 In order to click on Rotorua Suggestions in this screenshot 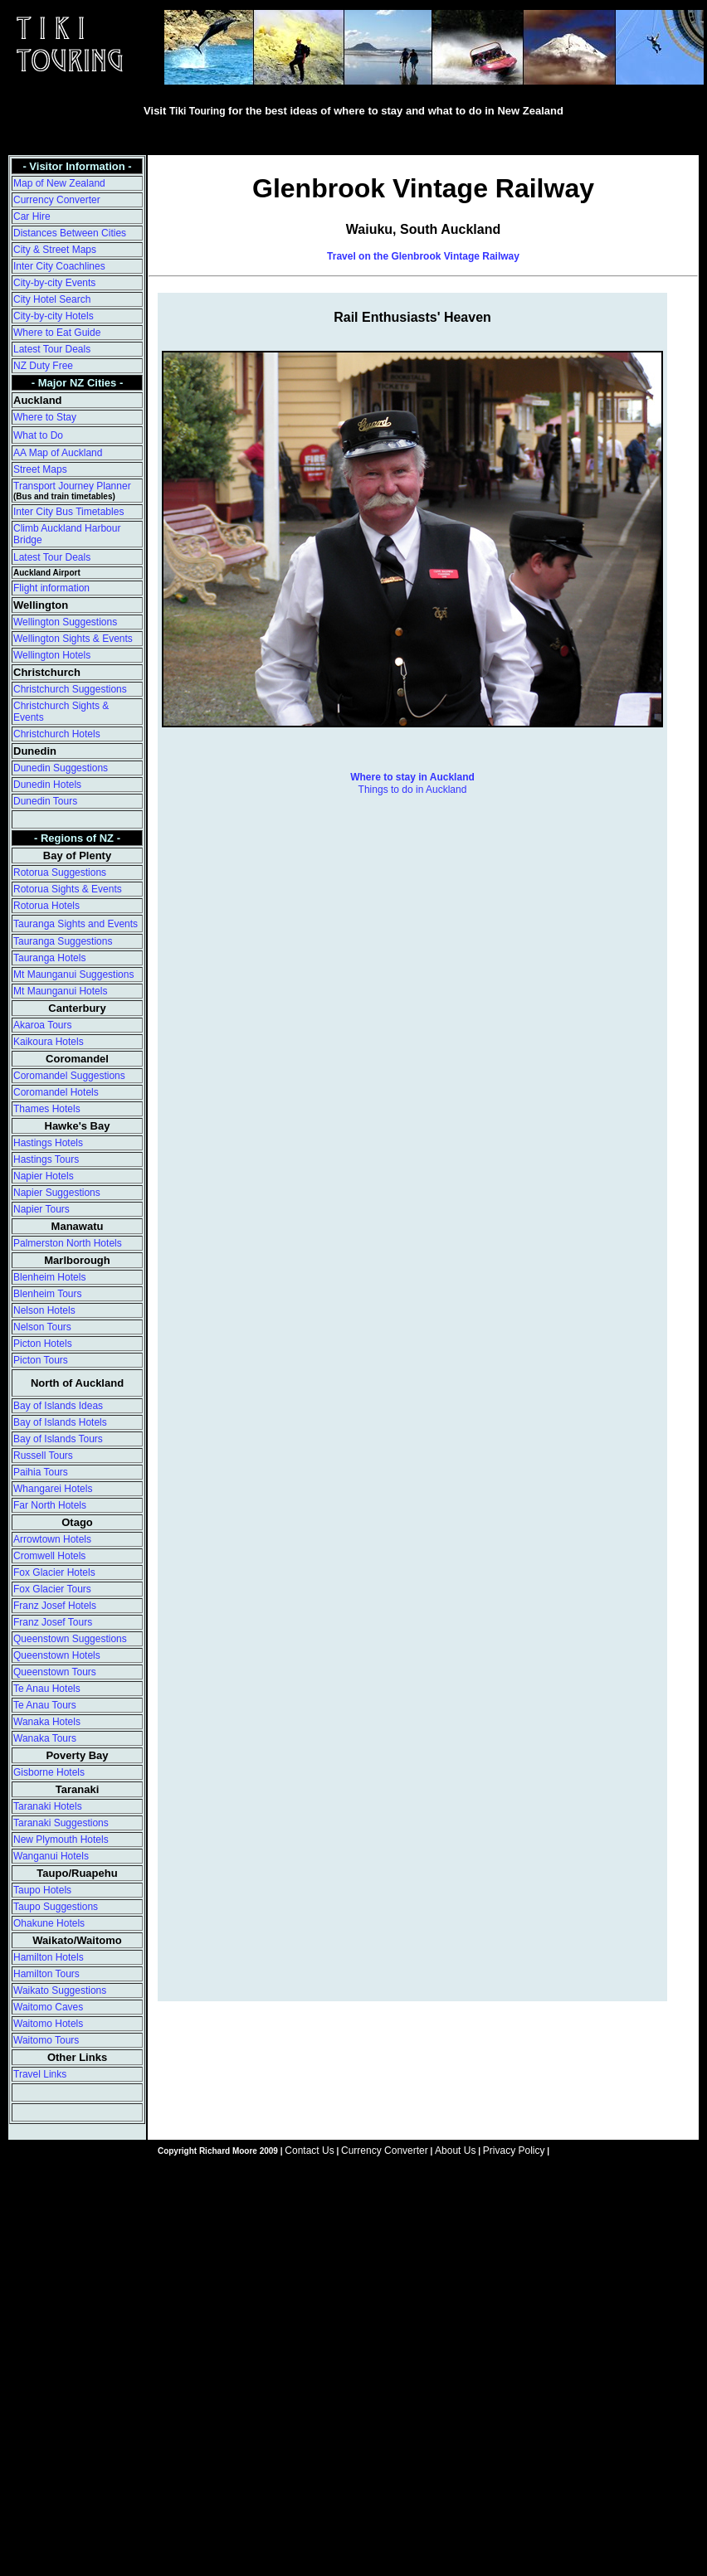, I will do `click(59, 872)`.